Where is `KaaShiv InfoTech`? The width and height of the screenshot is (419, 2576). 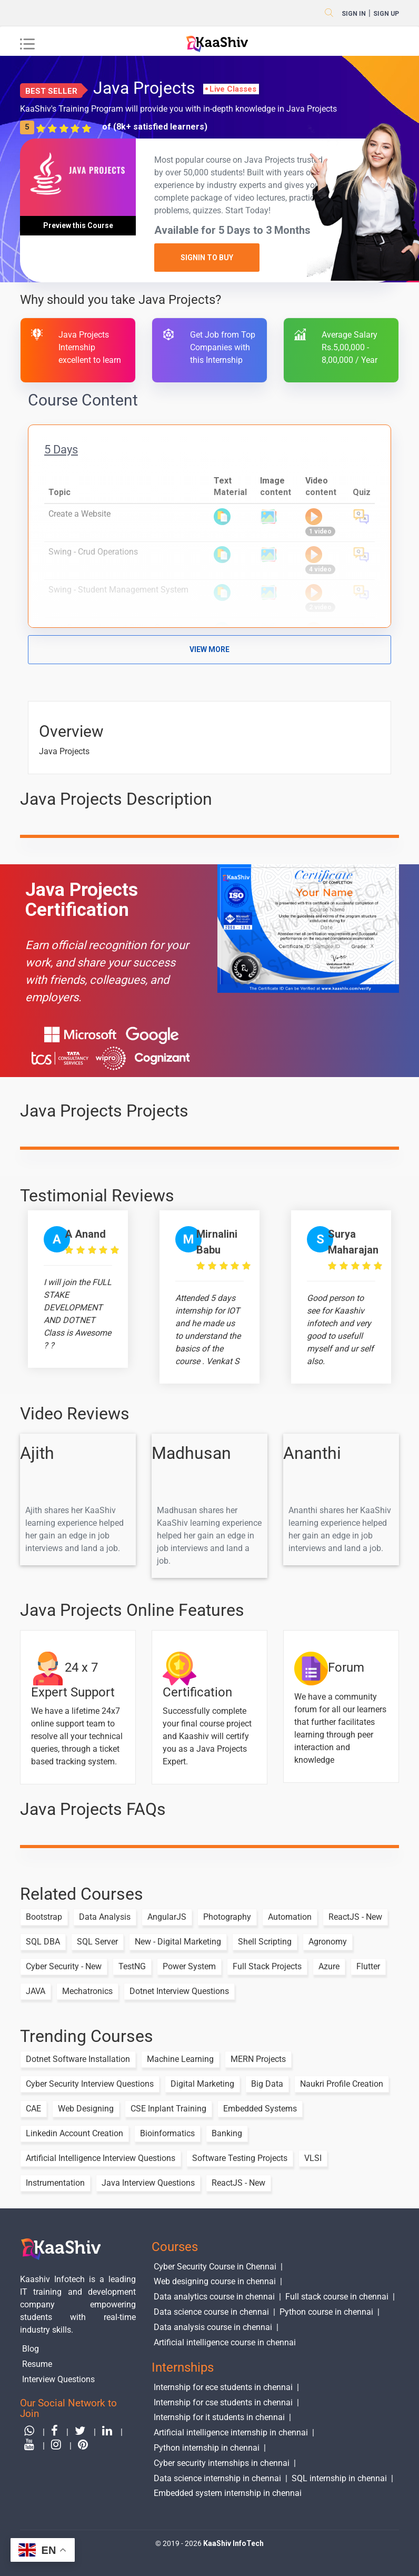
KaaShiv InfoTech is located at coordinates (233, 2543).